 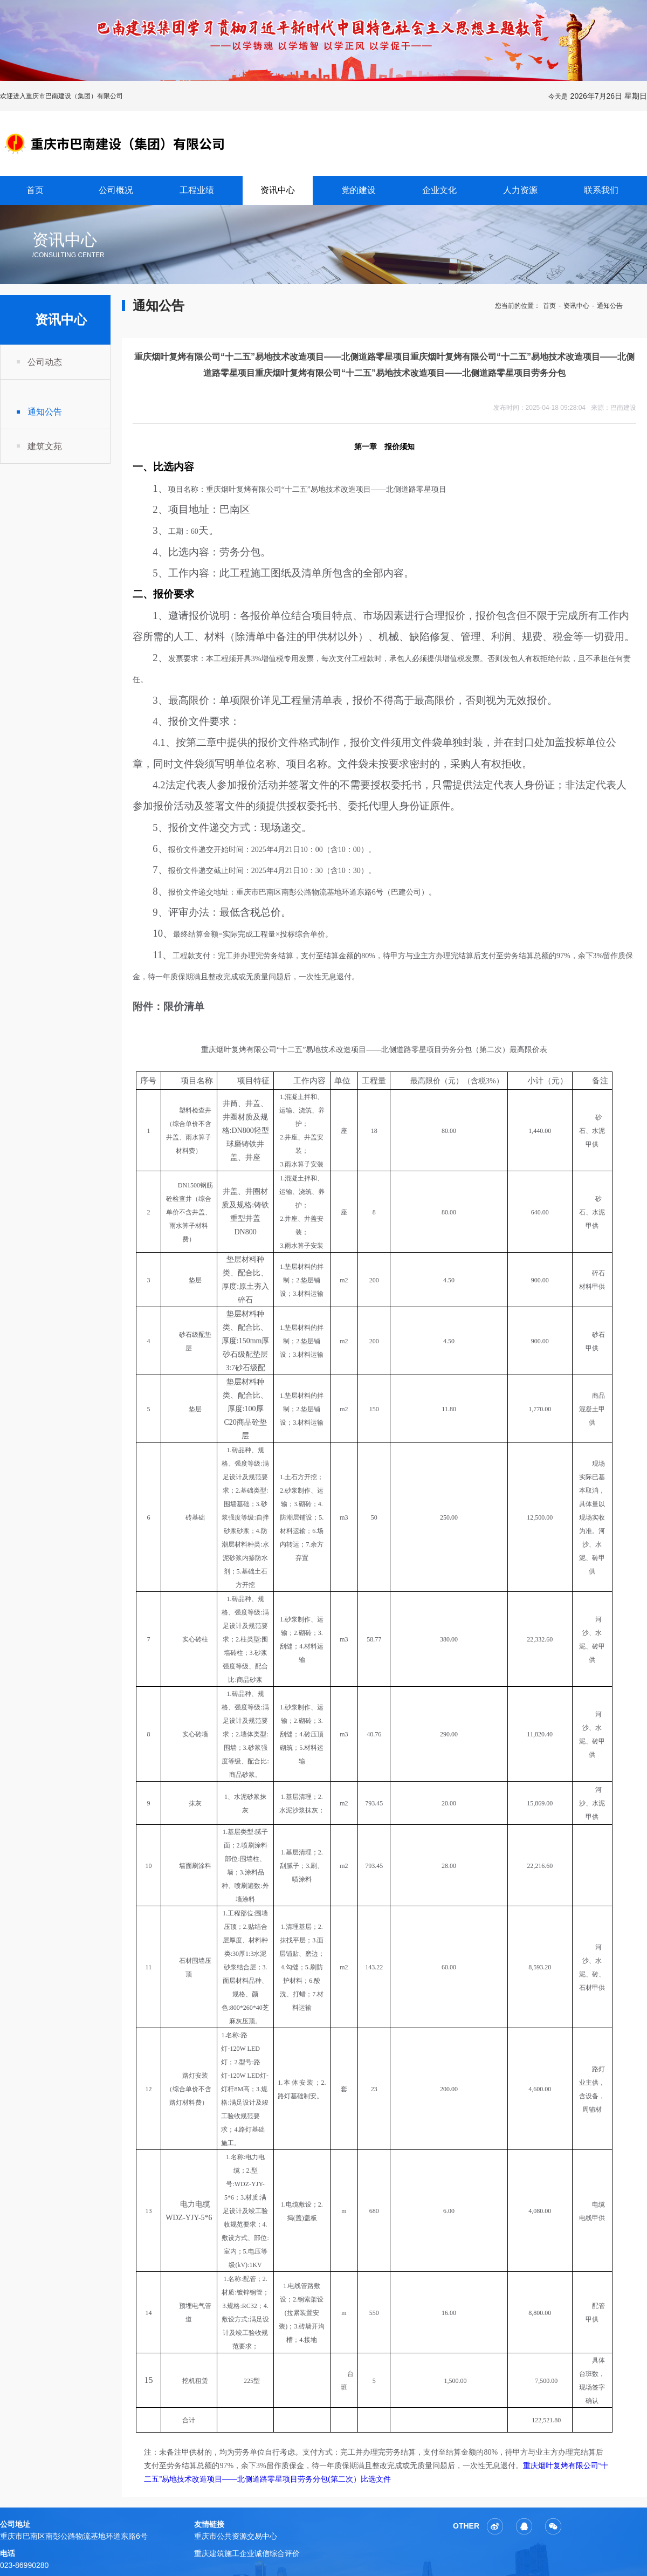 I want to click on 公司动态, so click(x=44, y=362).